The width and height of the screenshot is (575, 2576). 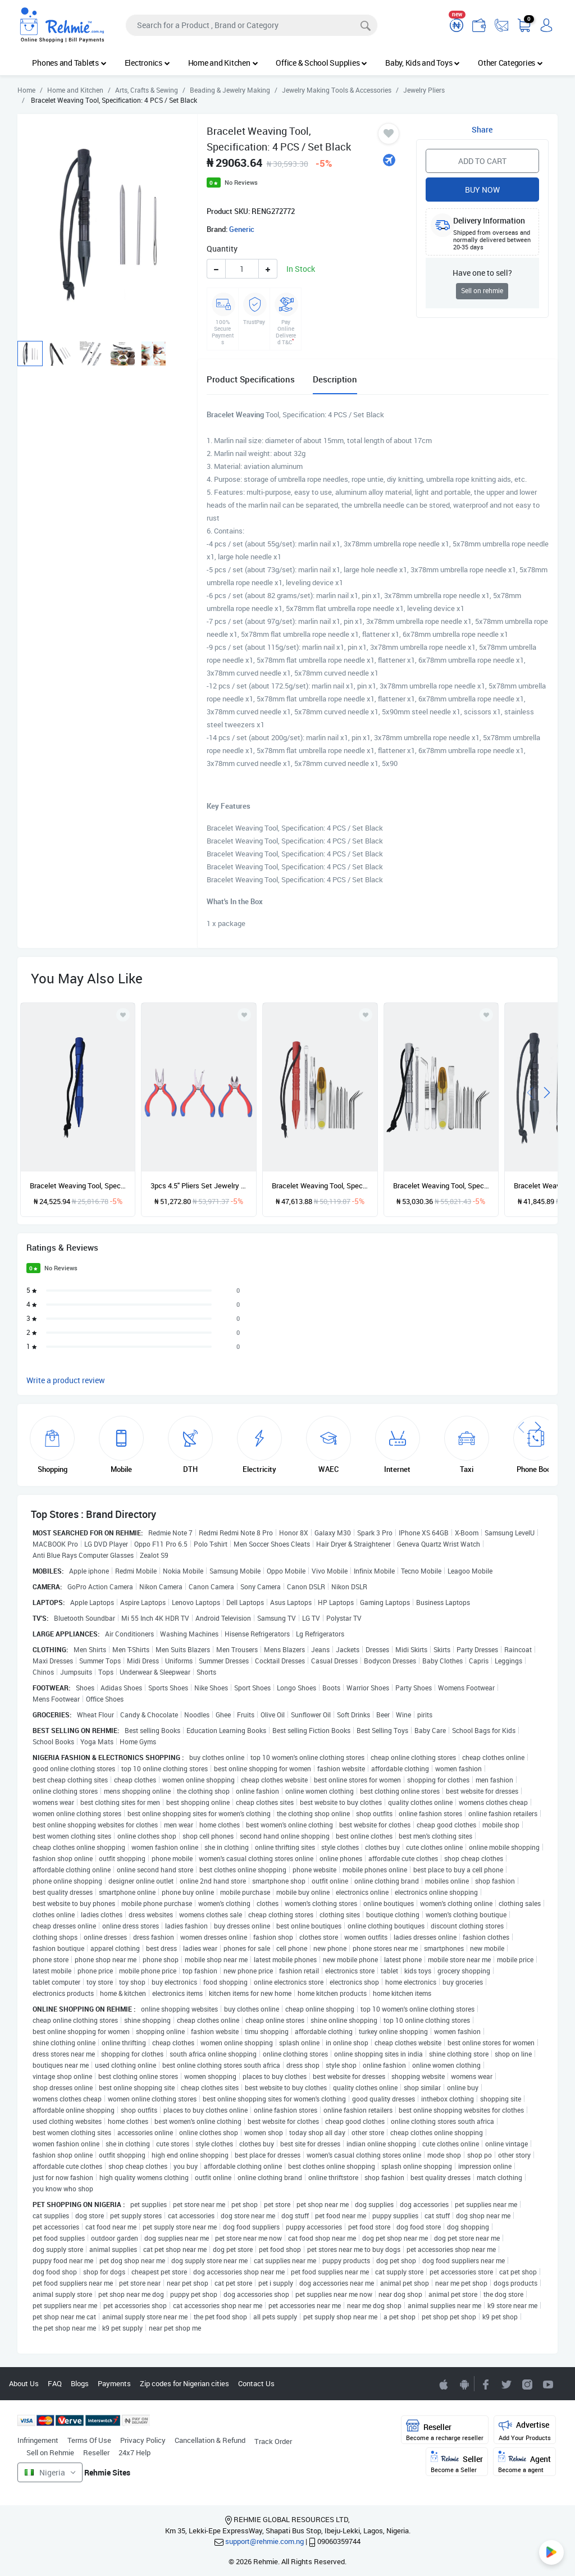 I want to click on Advertise, so click(x=525, y=2430).